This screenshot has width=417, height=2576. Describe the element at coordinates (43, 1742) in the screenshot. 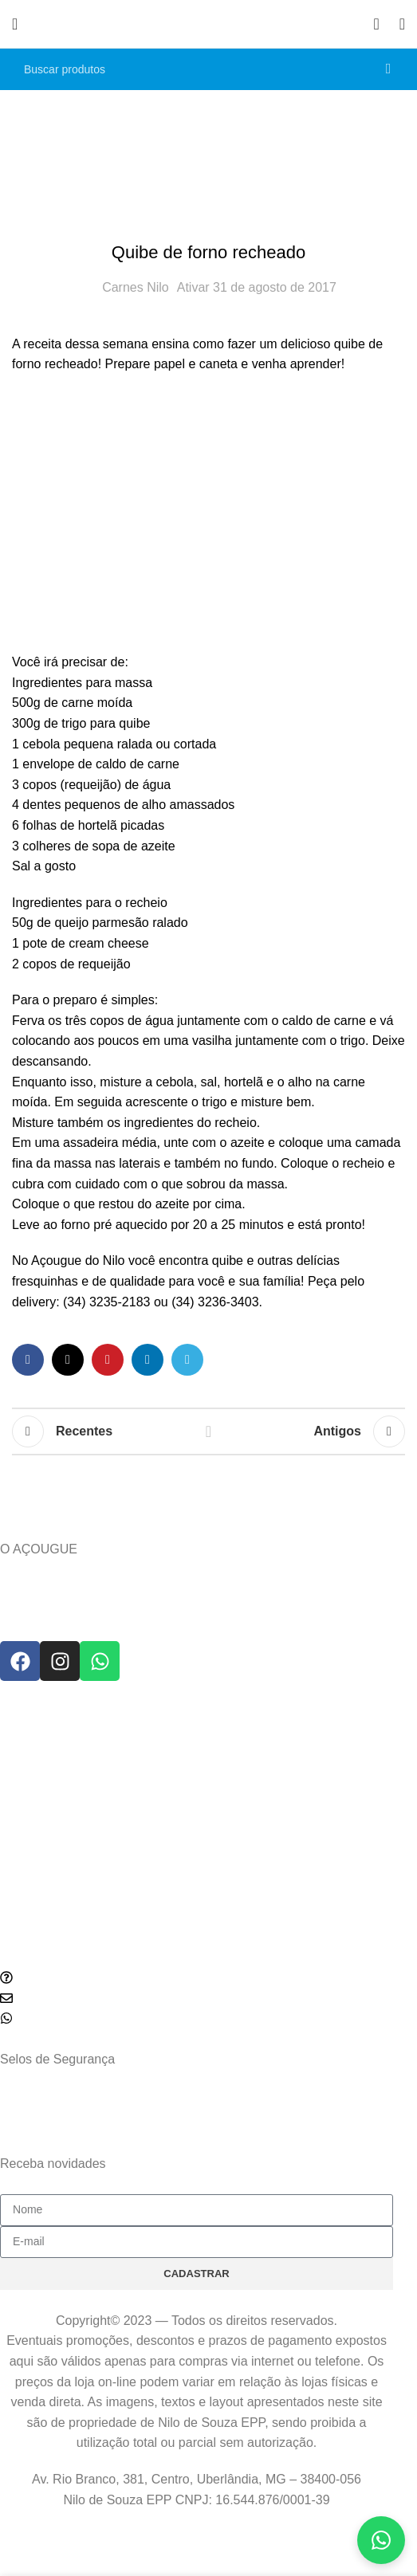

I see `Prazo de Entrega` at that location.